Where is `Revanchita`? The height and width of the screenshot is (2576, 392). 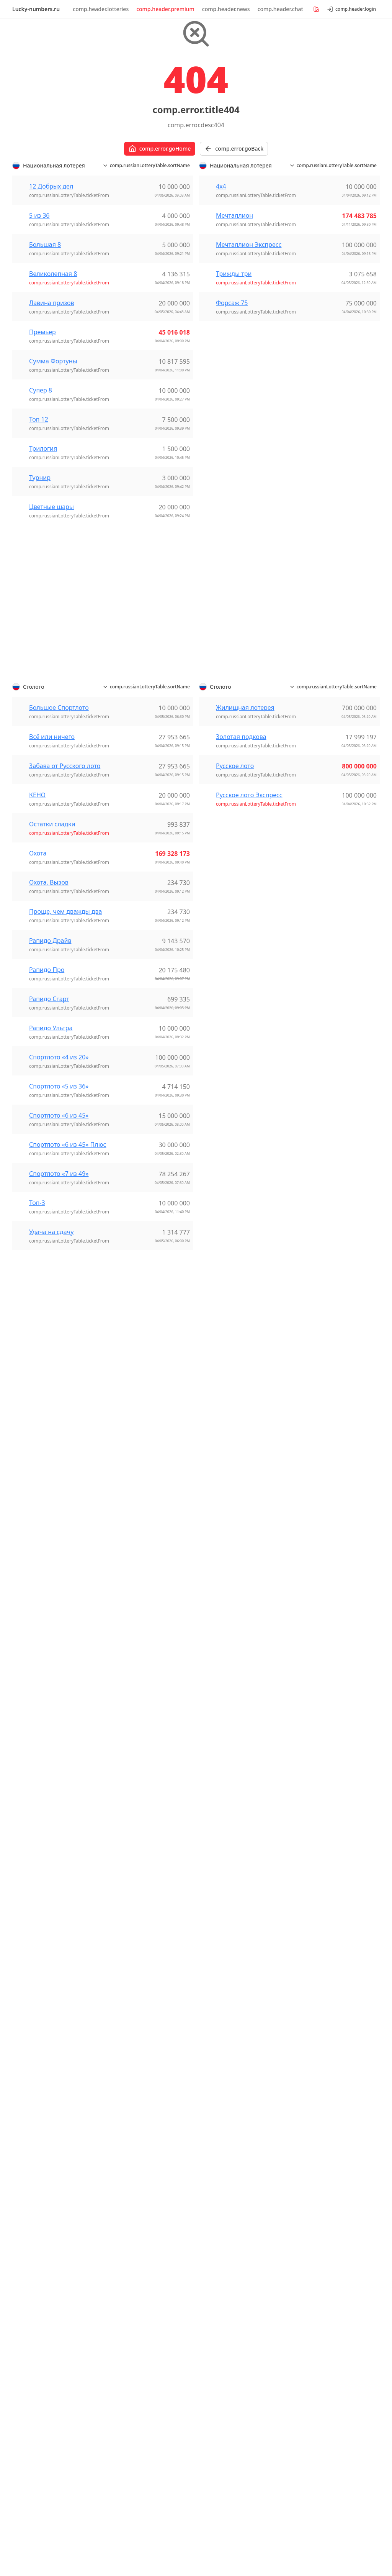
Revanchita is located at coordinates (222, 2048).